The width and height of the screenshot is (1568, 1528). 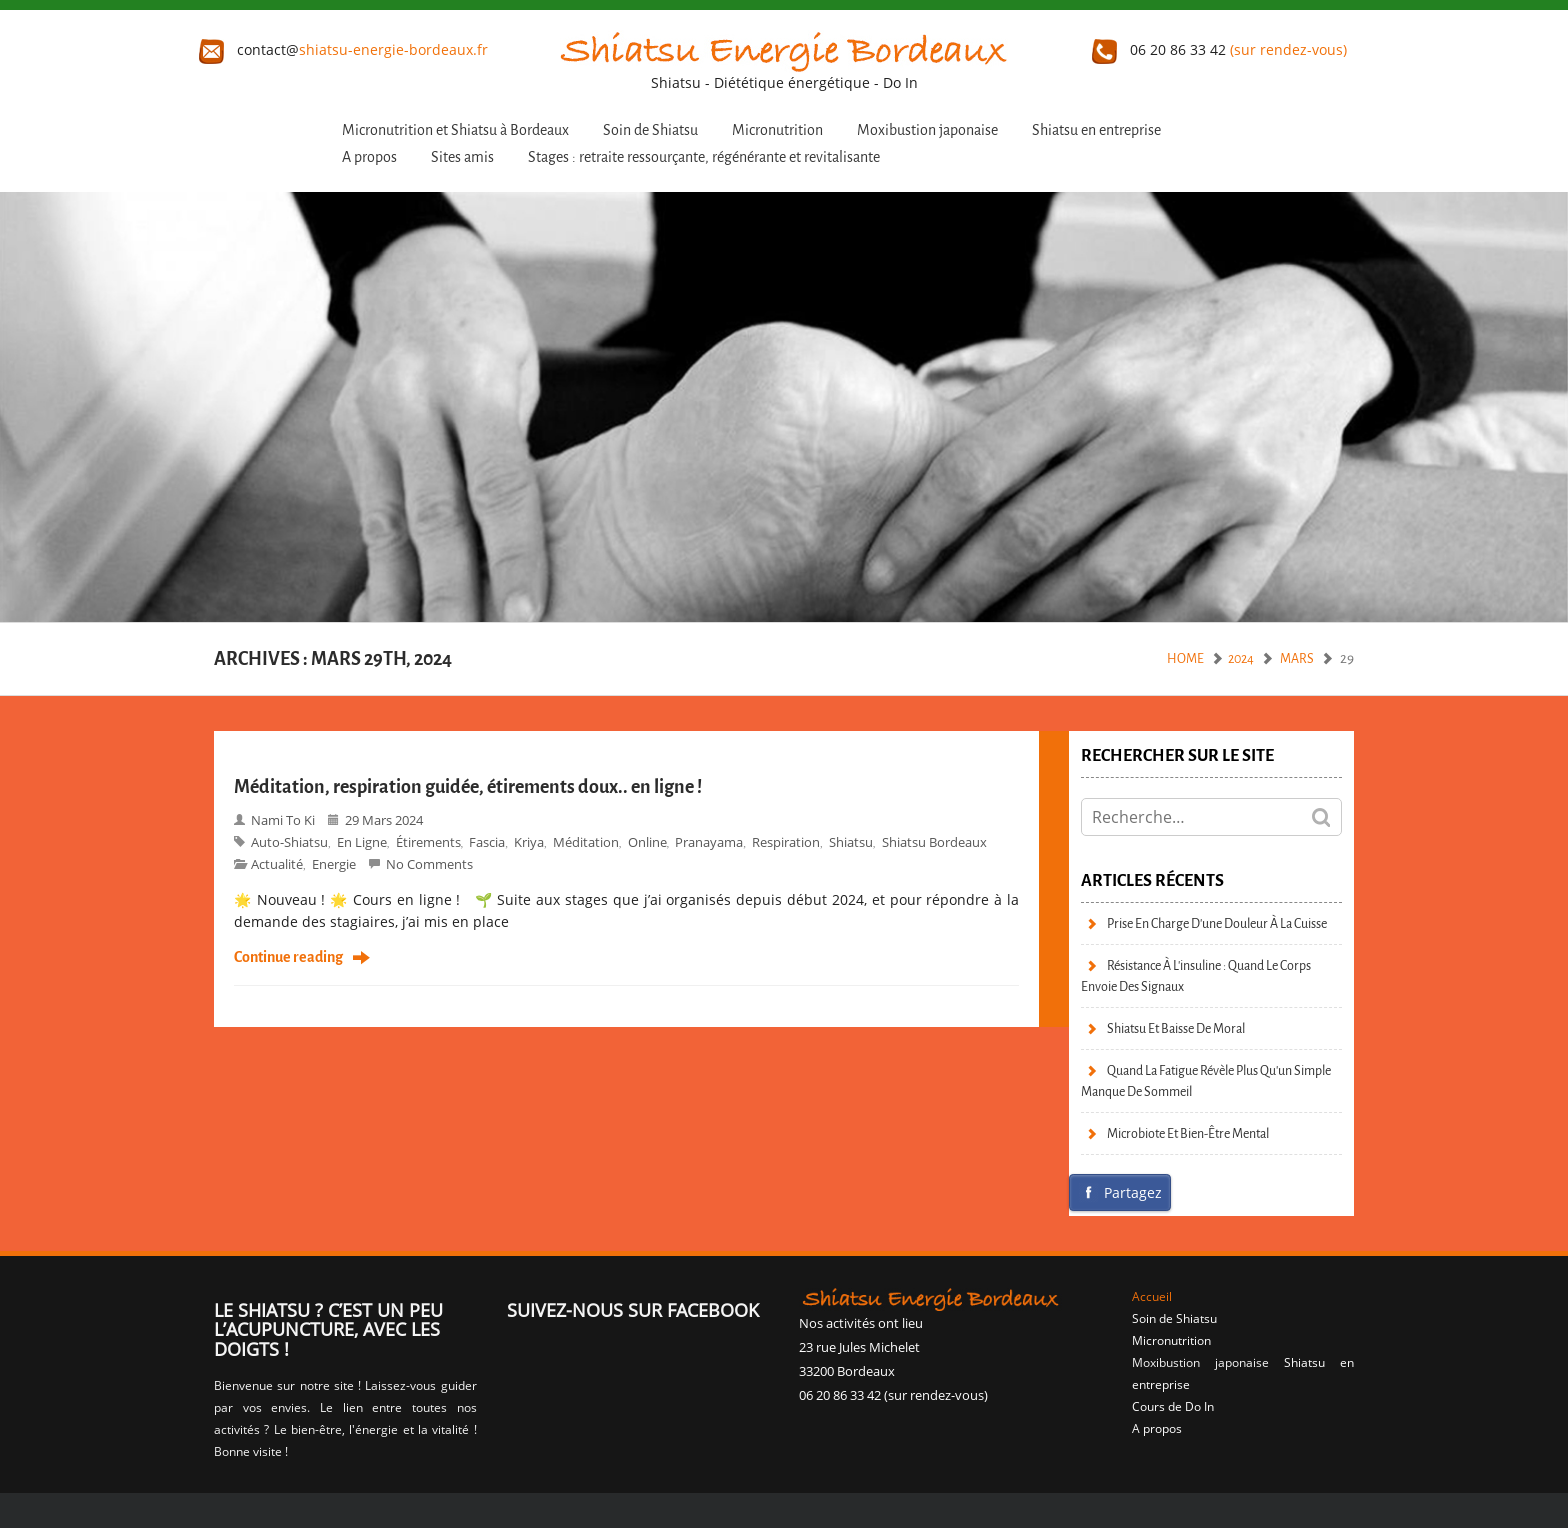 I want to click on Méditation, respiration guidée, étirements doux.. en ligne !, so click(x=468, y=787).